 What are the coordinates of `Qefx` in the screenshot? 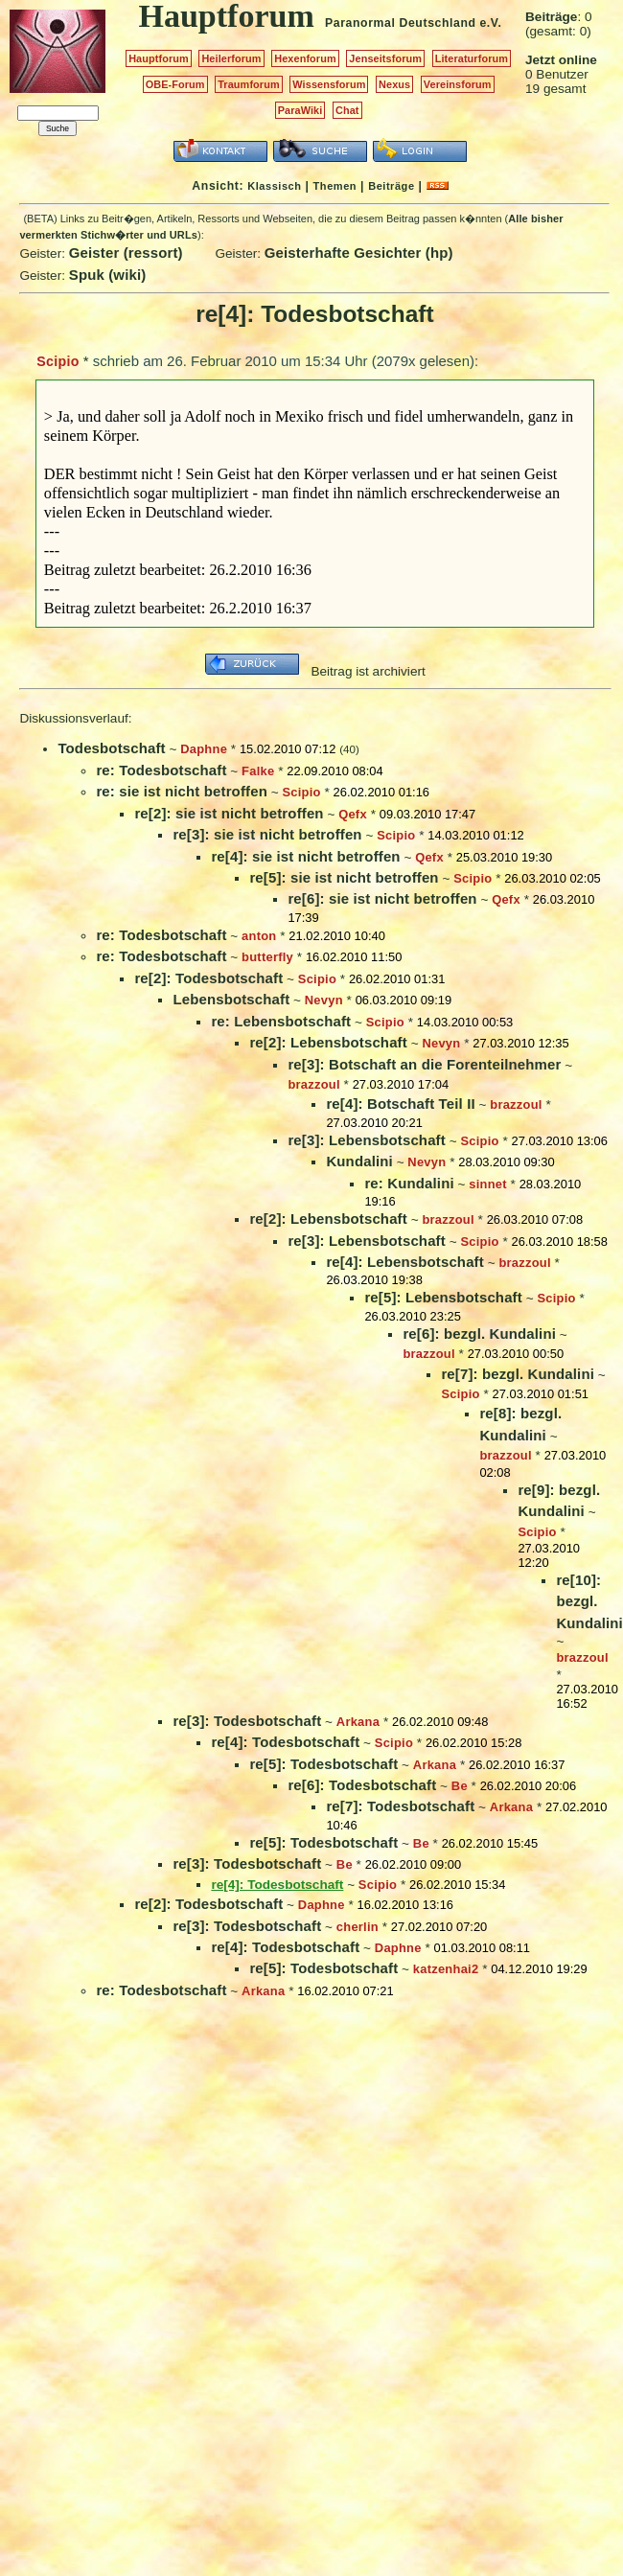 It's located at (352, 814).